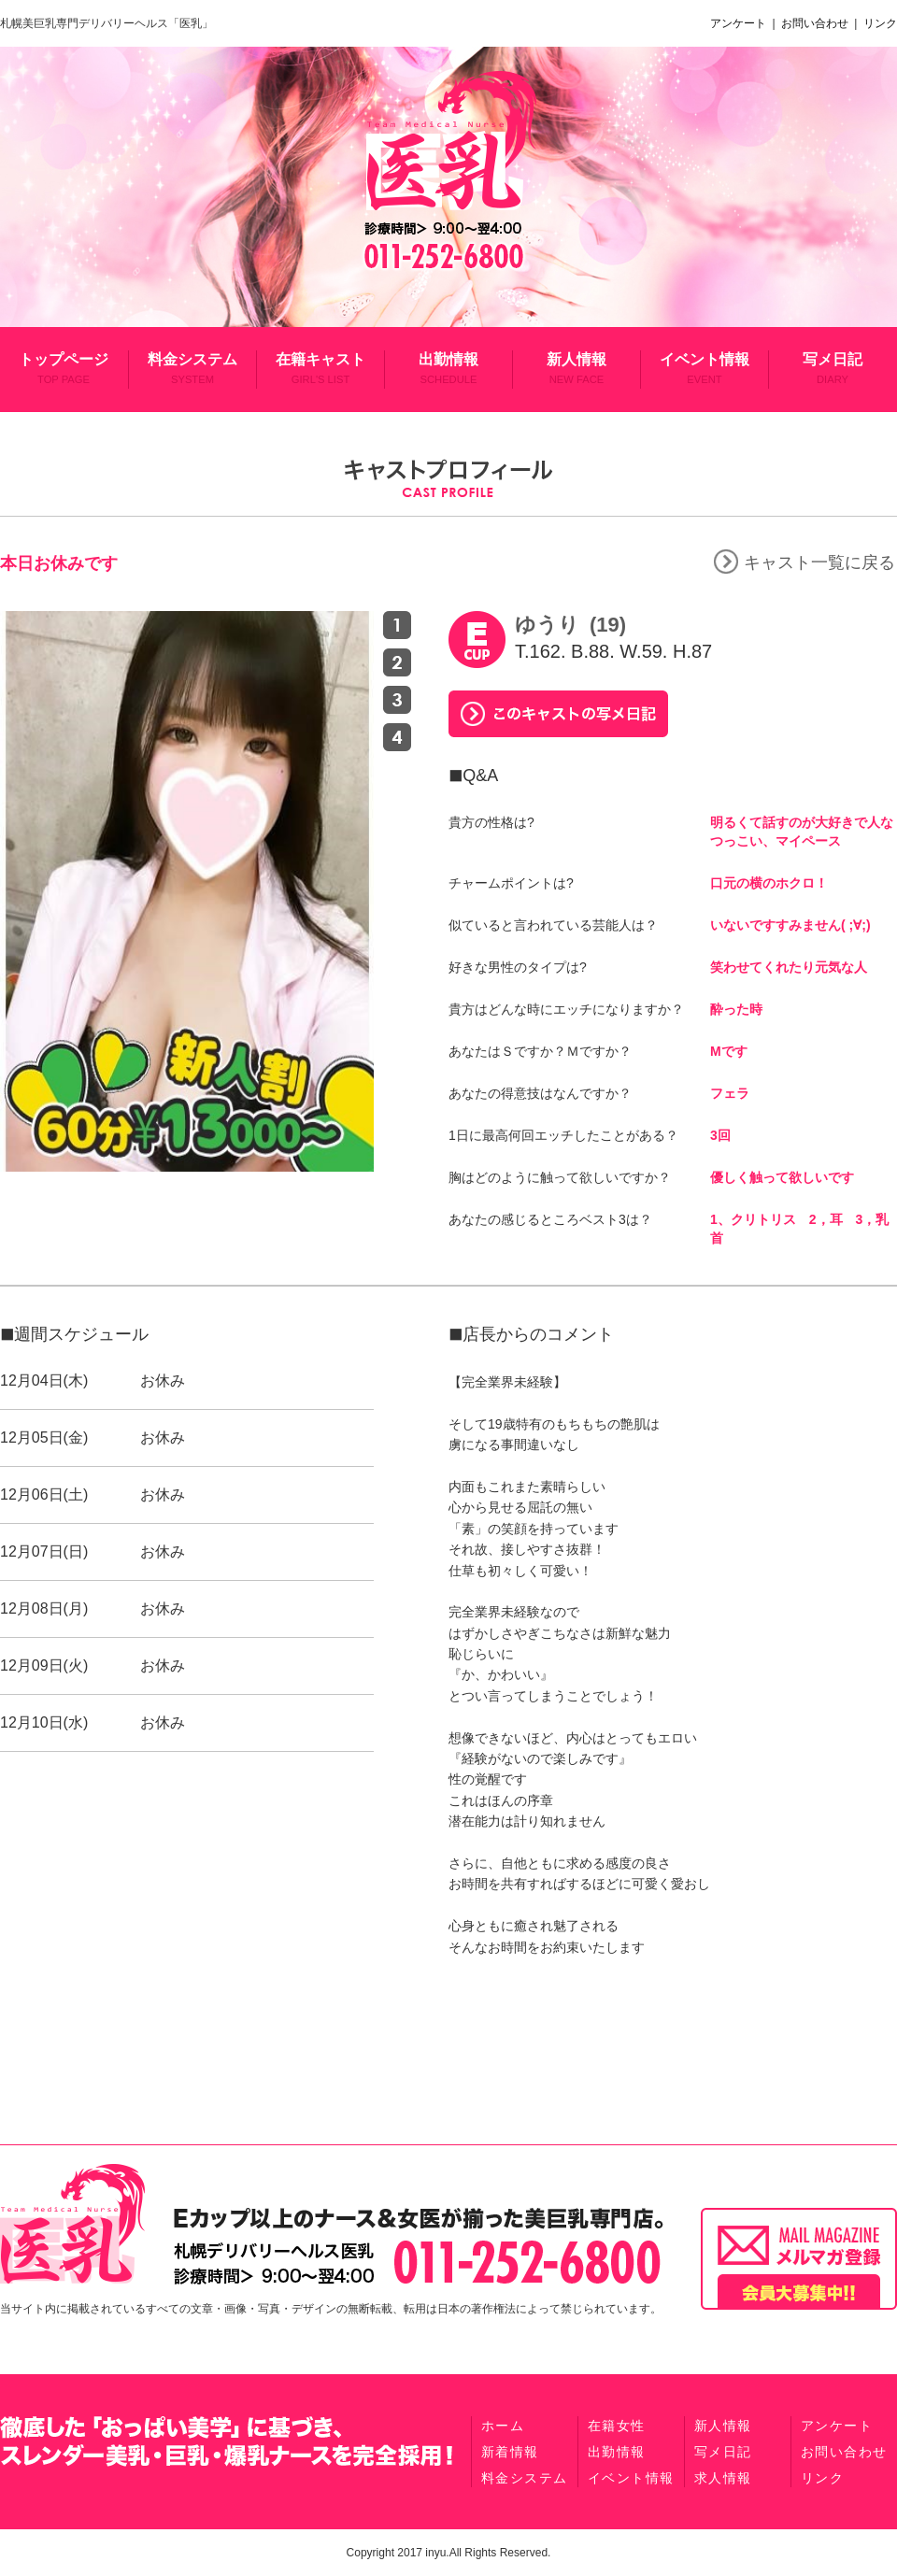 This screenshot has height=2576, width=897. What do you see at coordinates (448, 368) in the screenshot?
I see `出勤情報` at bounding box center [448, 368].